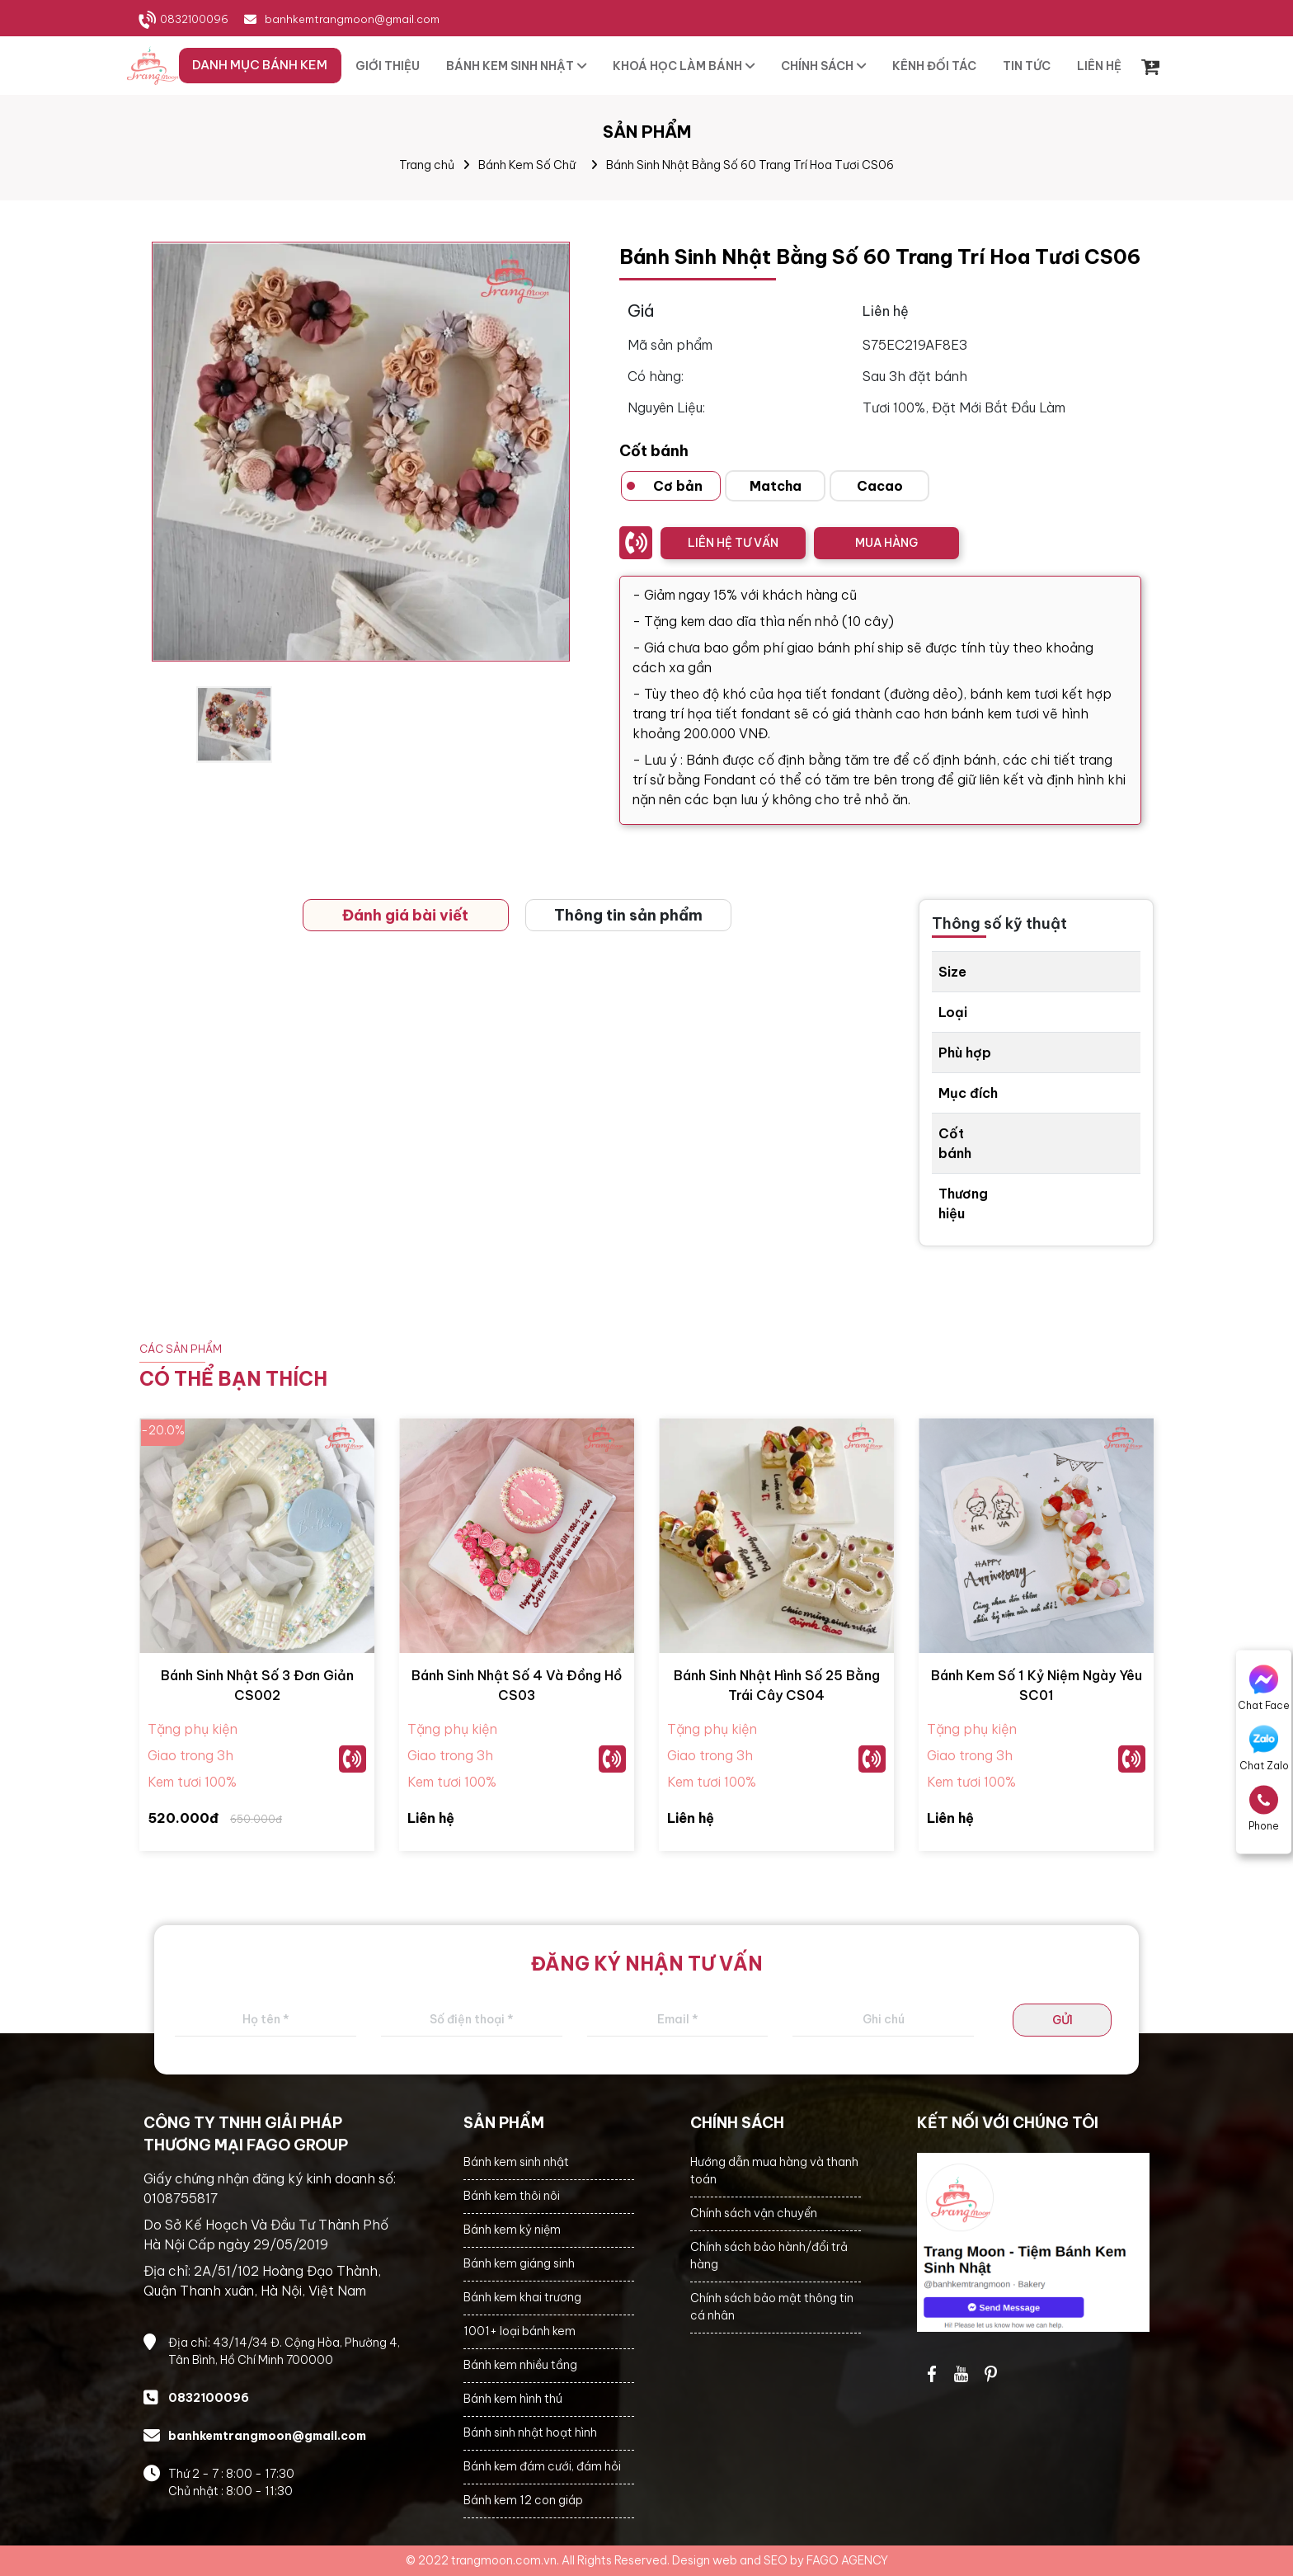 This screenshot has width=1293, height=2576. What do you see at coordinates (753, 2213) in the screenshot?
I see `Chính sách vận chuyển` at bounding box center [753, 2213].